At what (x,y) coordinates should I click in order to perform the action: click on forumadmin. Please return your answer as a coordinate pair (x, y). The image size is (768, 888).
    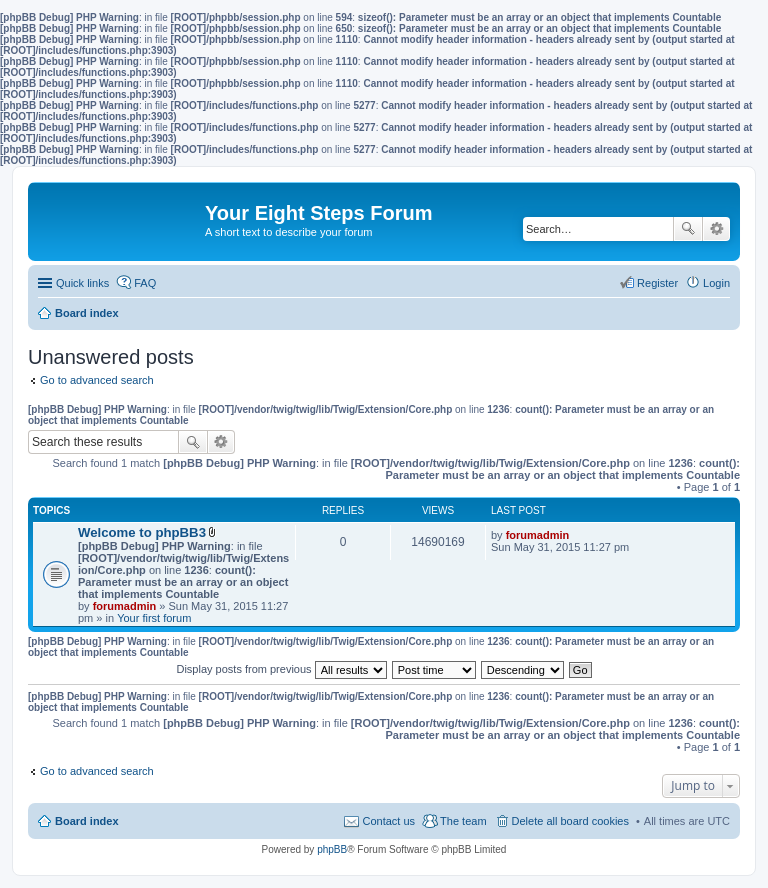
    Looking at the image, I should click on (125, 606).